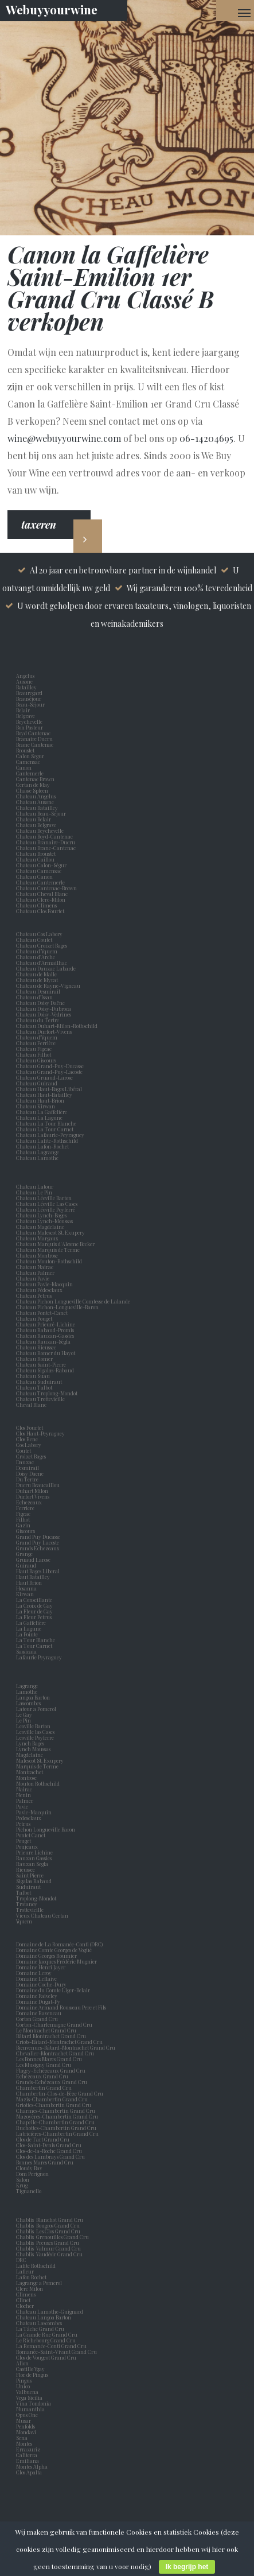  What do you see at coordinates (44, 1094) in the screenshot?
I see `Chateau Haut-Batailley` at bounding box center [44, 1094].